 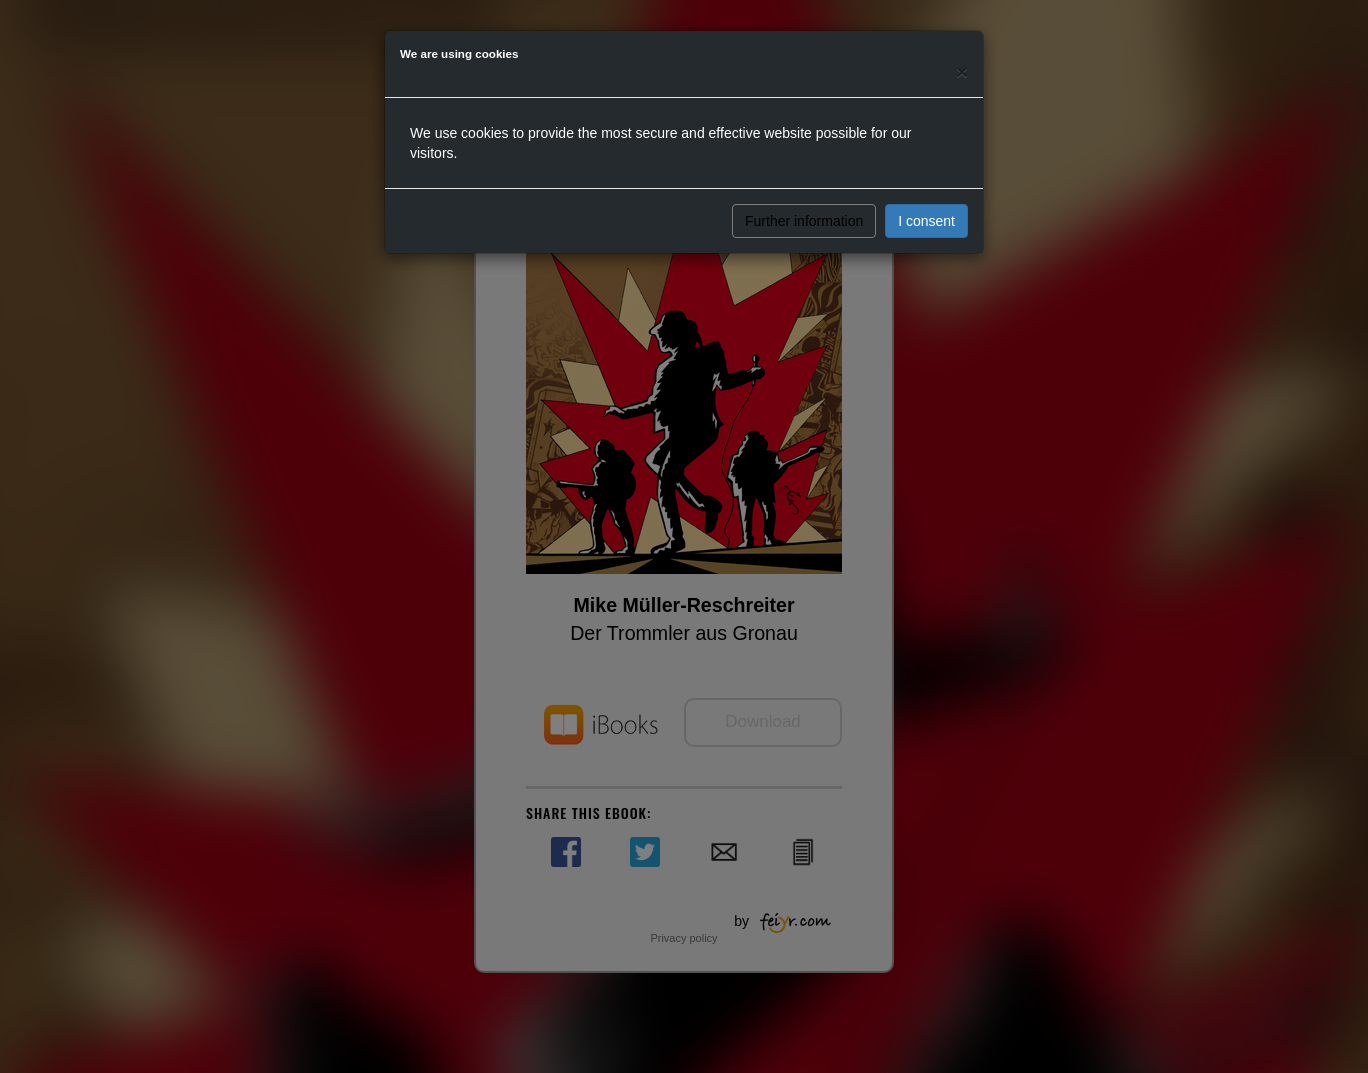 I want to click on Further information [button], so click(x=804, y=221).